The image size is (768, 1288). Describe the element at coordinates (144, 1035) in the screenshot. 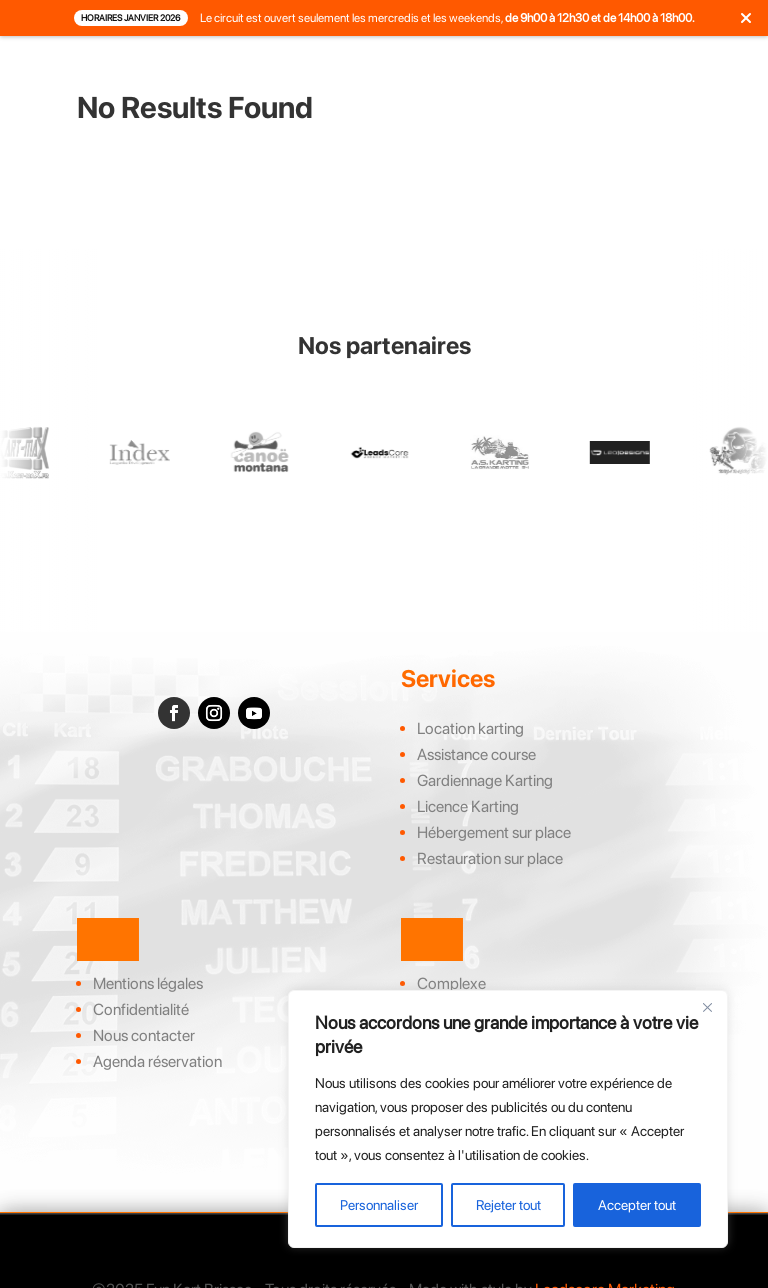

I see `Nous contacter` at that location.